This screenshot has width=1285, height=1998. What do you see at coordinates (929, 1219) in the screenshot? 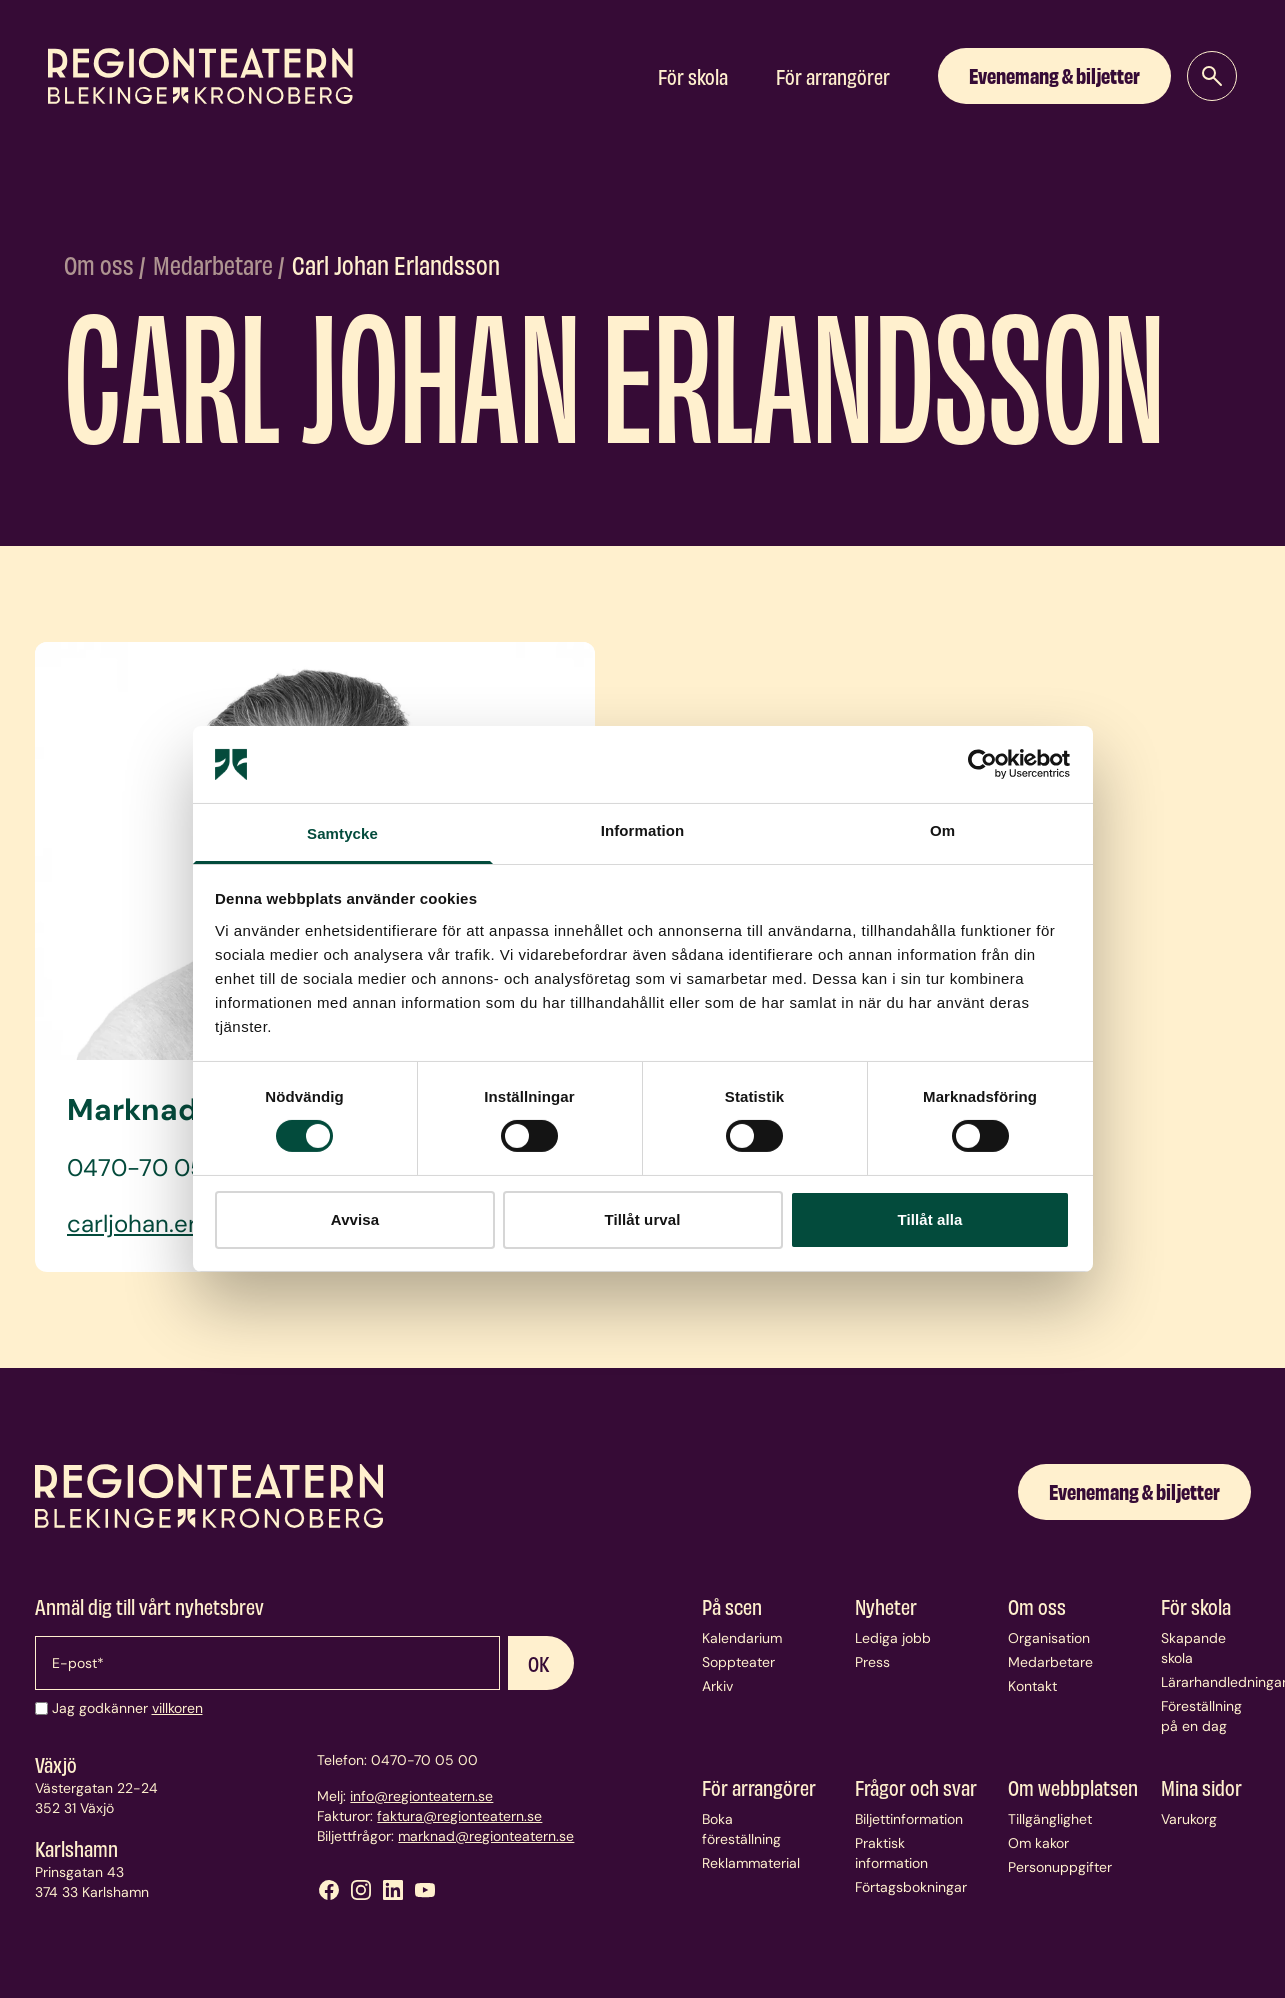
I see `Tillåt alla` at bounding box center [929, 1219].